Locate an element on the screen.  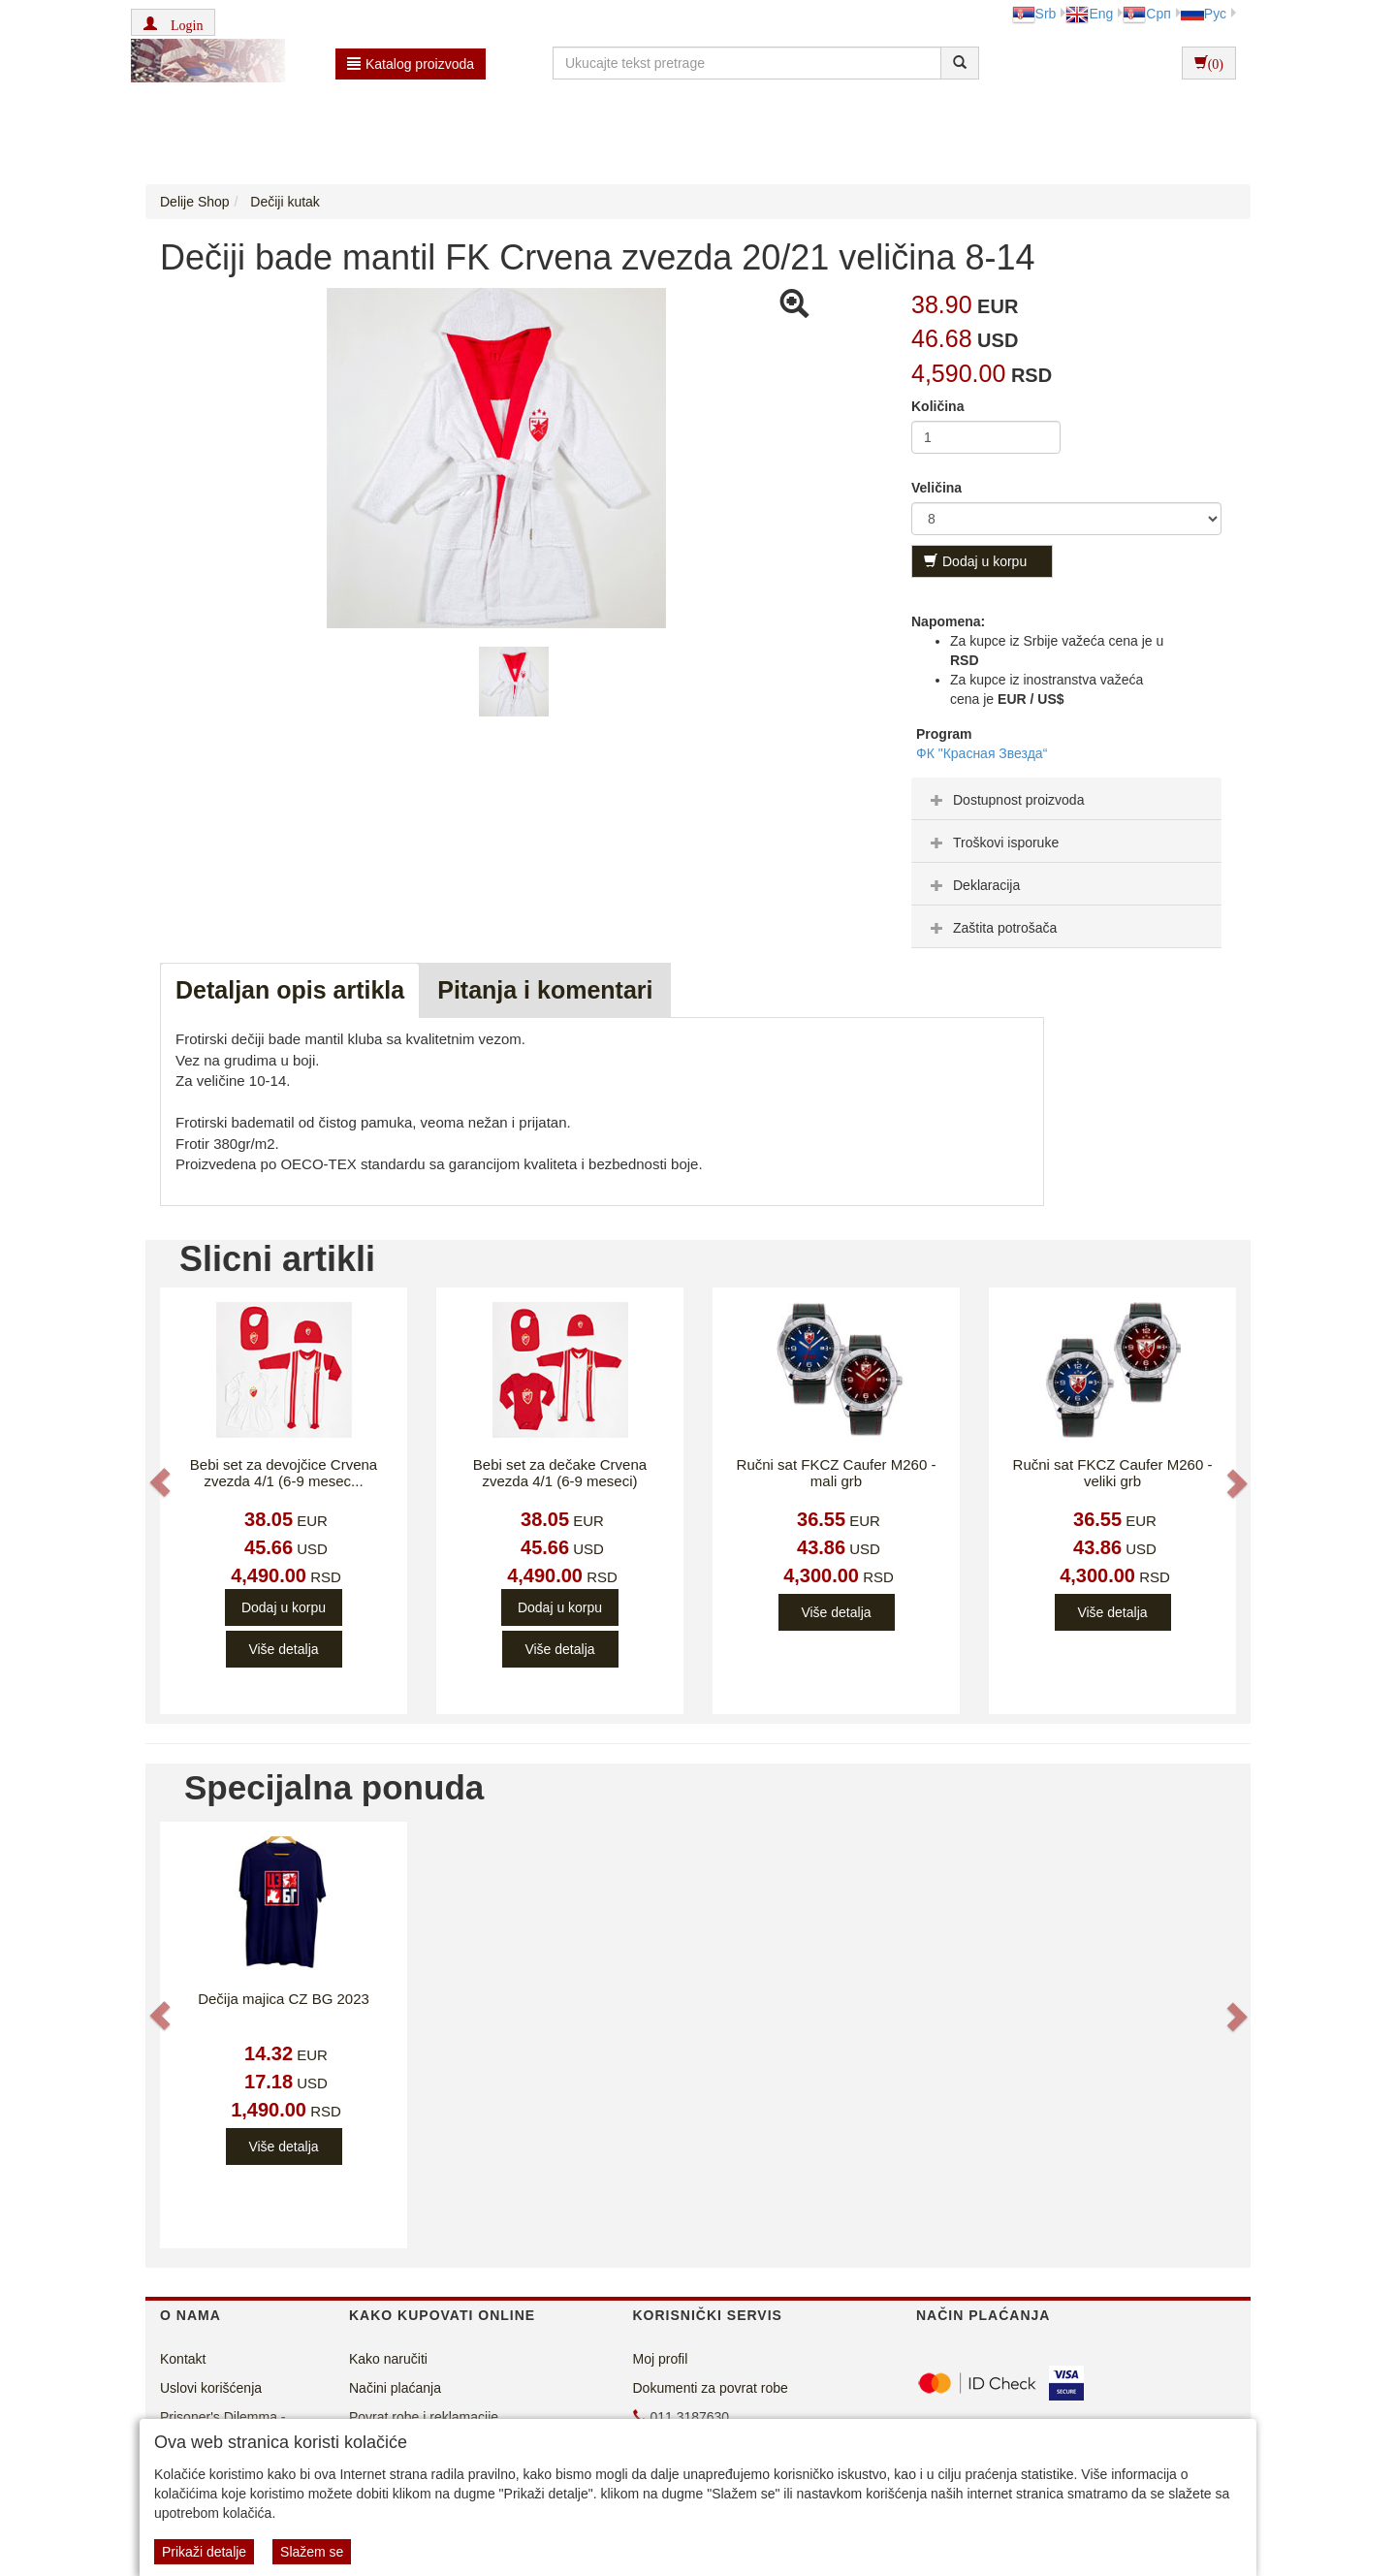
Troškovi isporuke is located at coordinates (992, 842).